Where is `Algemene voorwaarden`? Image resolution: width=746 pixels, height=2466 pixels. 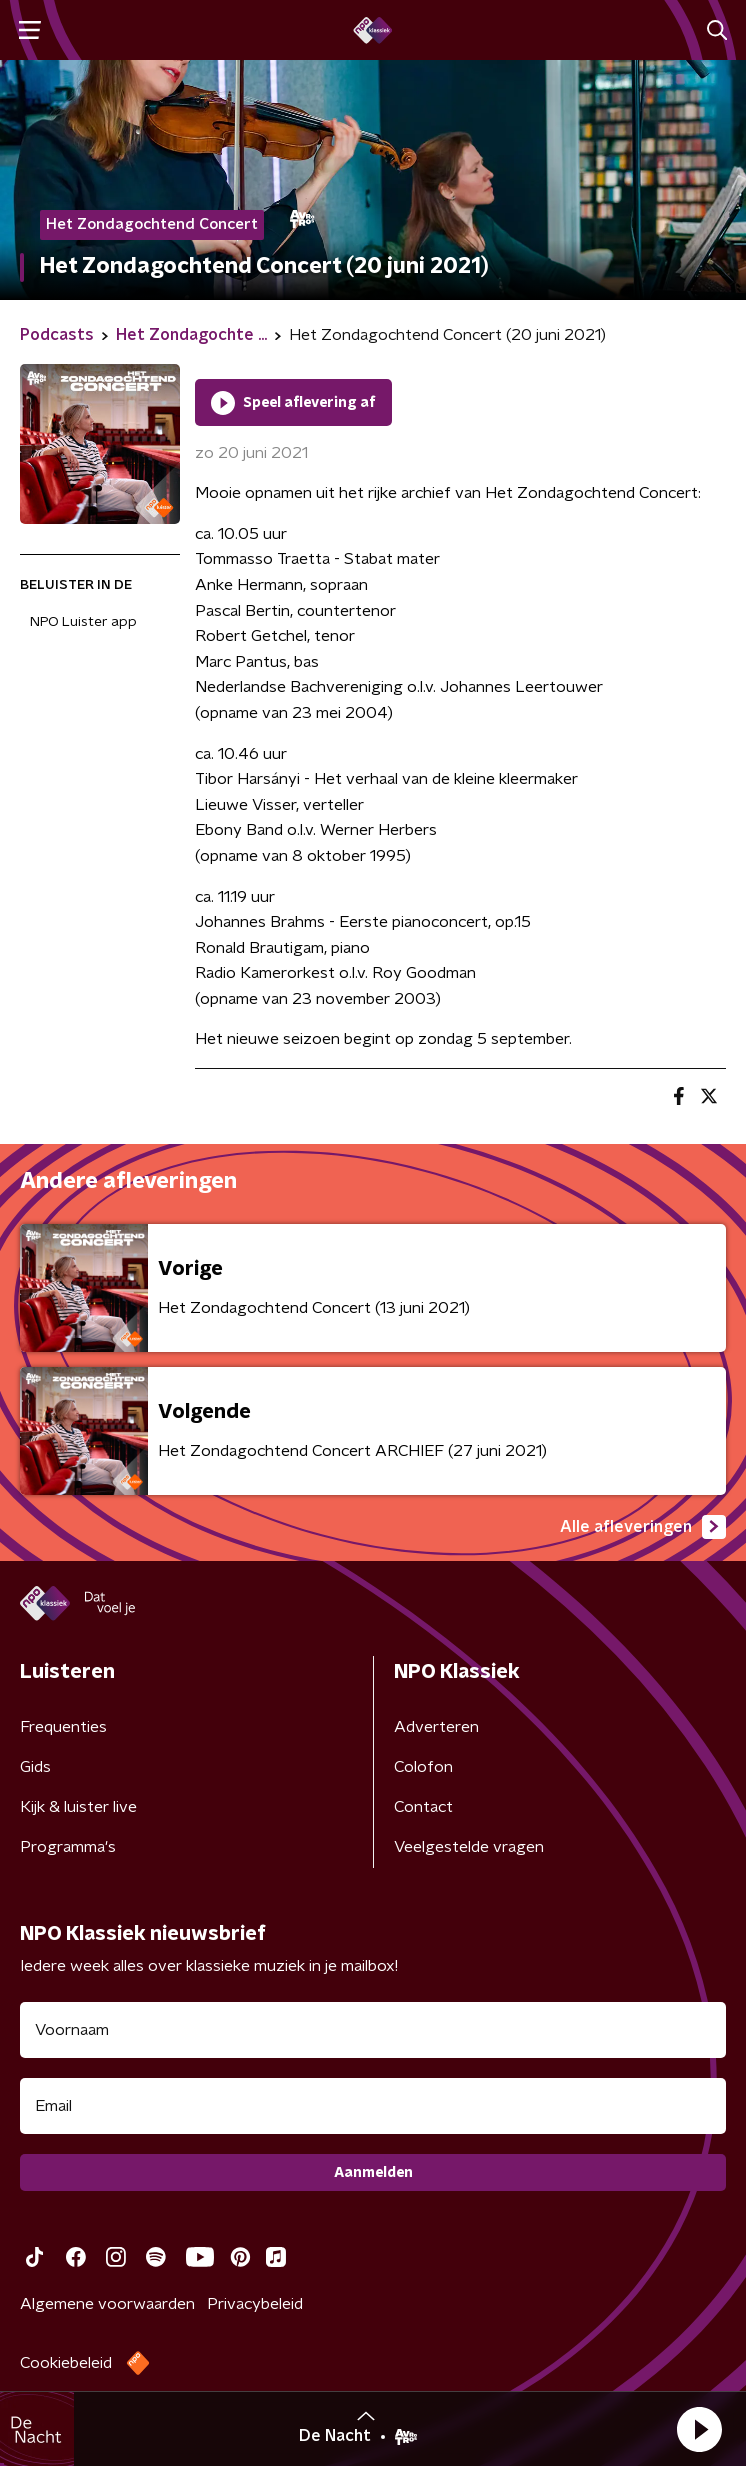 Algemene voorwaarden is located at coordinates (107, 2304).